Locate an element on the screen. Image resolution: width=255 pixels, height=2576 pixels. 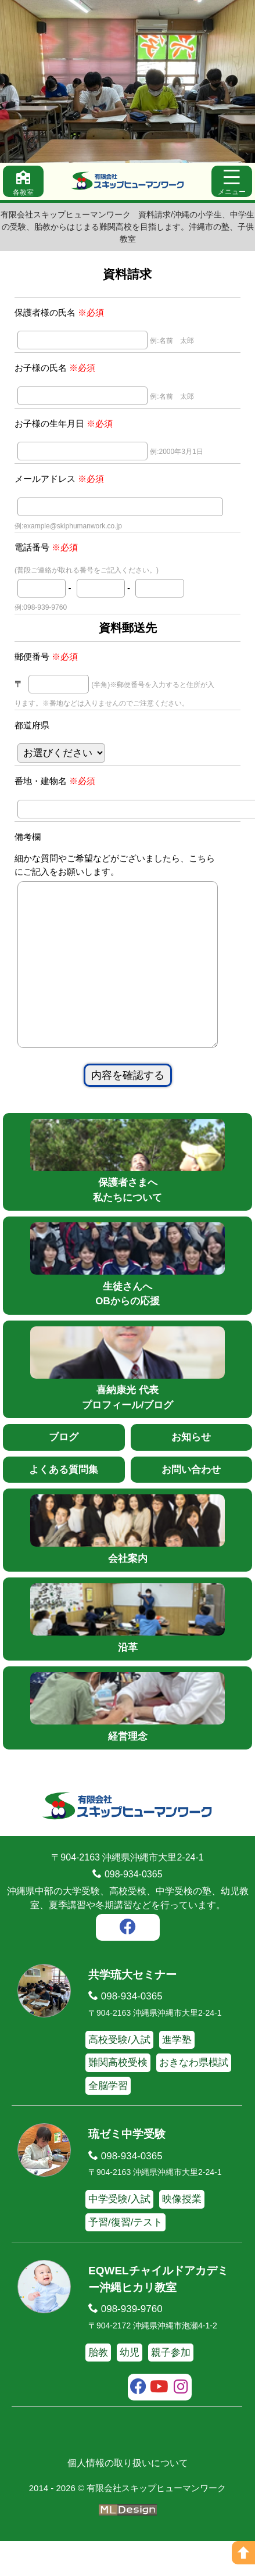
生徒さんへOBからの応援 is located at coordinates (127, 1299).